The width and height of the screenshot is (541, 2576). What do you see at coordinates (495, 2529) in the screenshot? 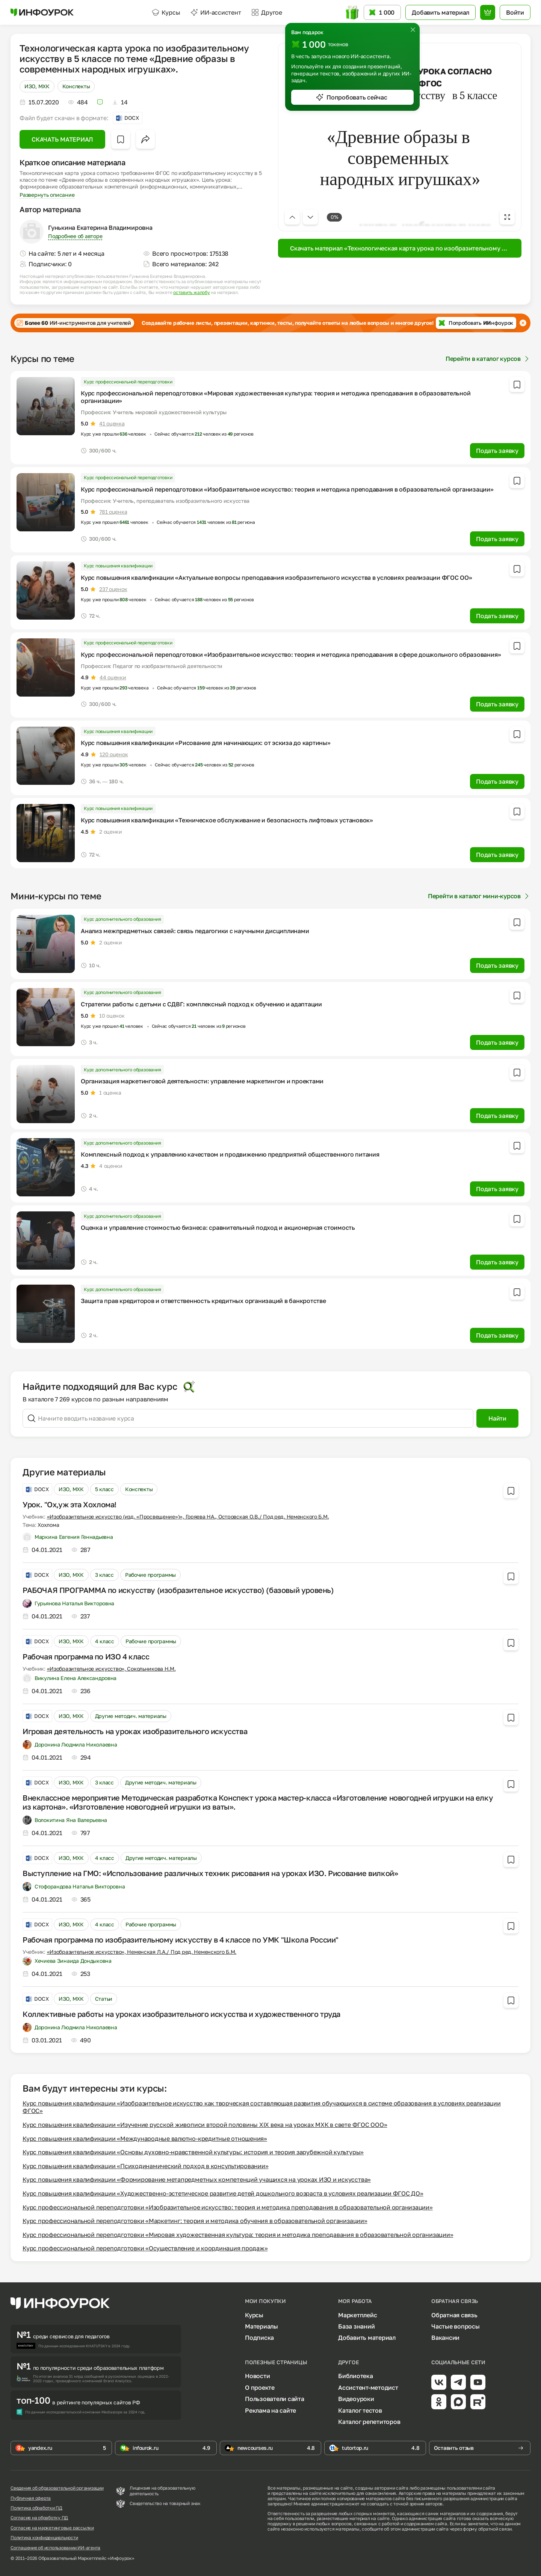
I see `обратной связи` at bounding box center [495, 2529].